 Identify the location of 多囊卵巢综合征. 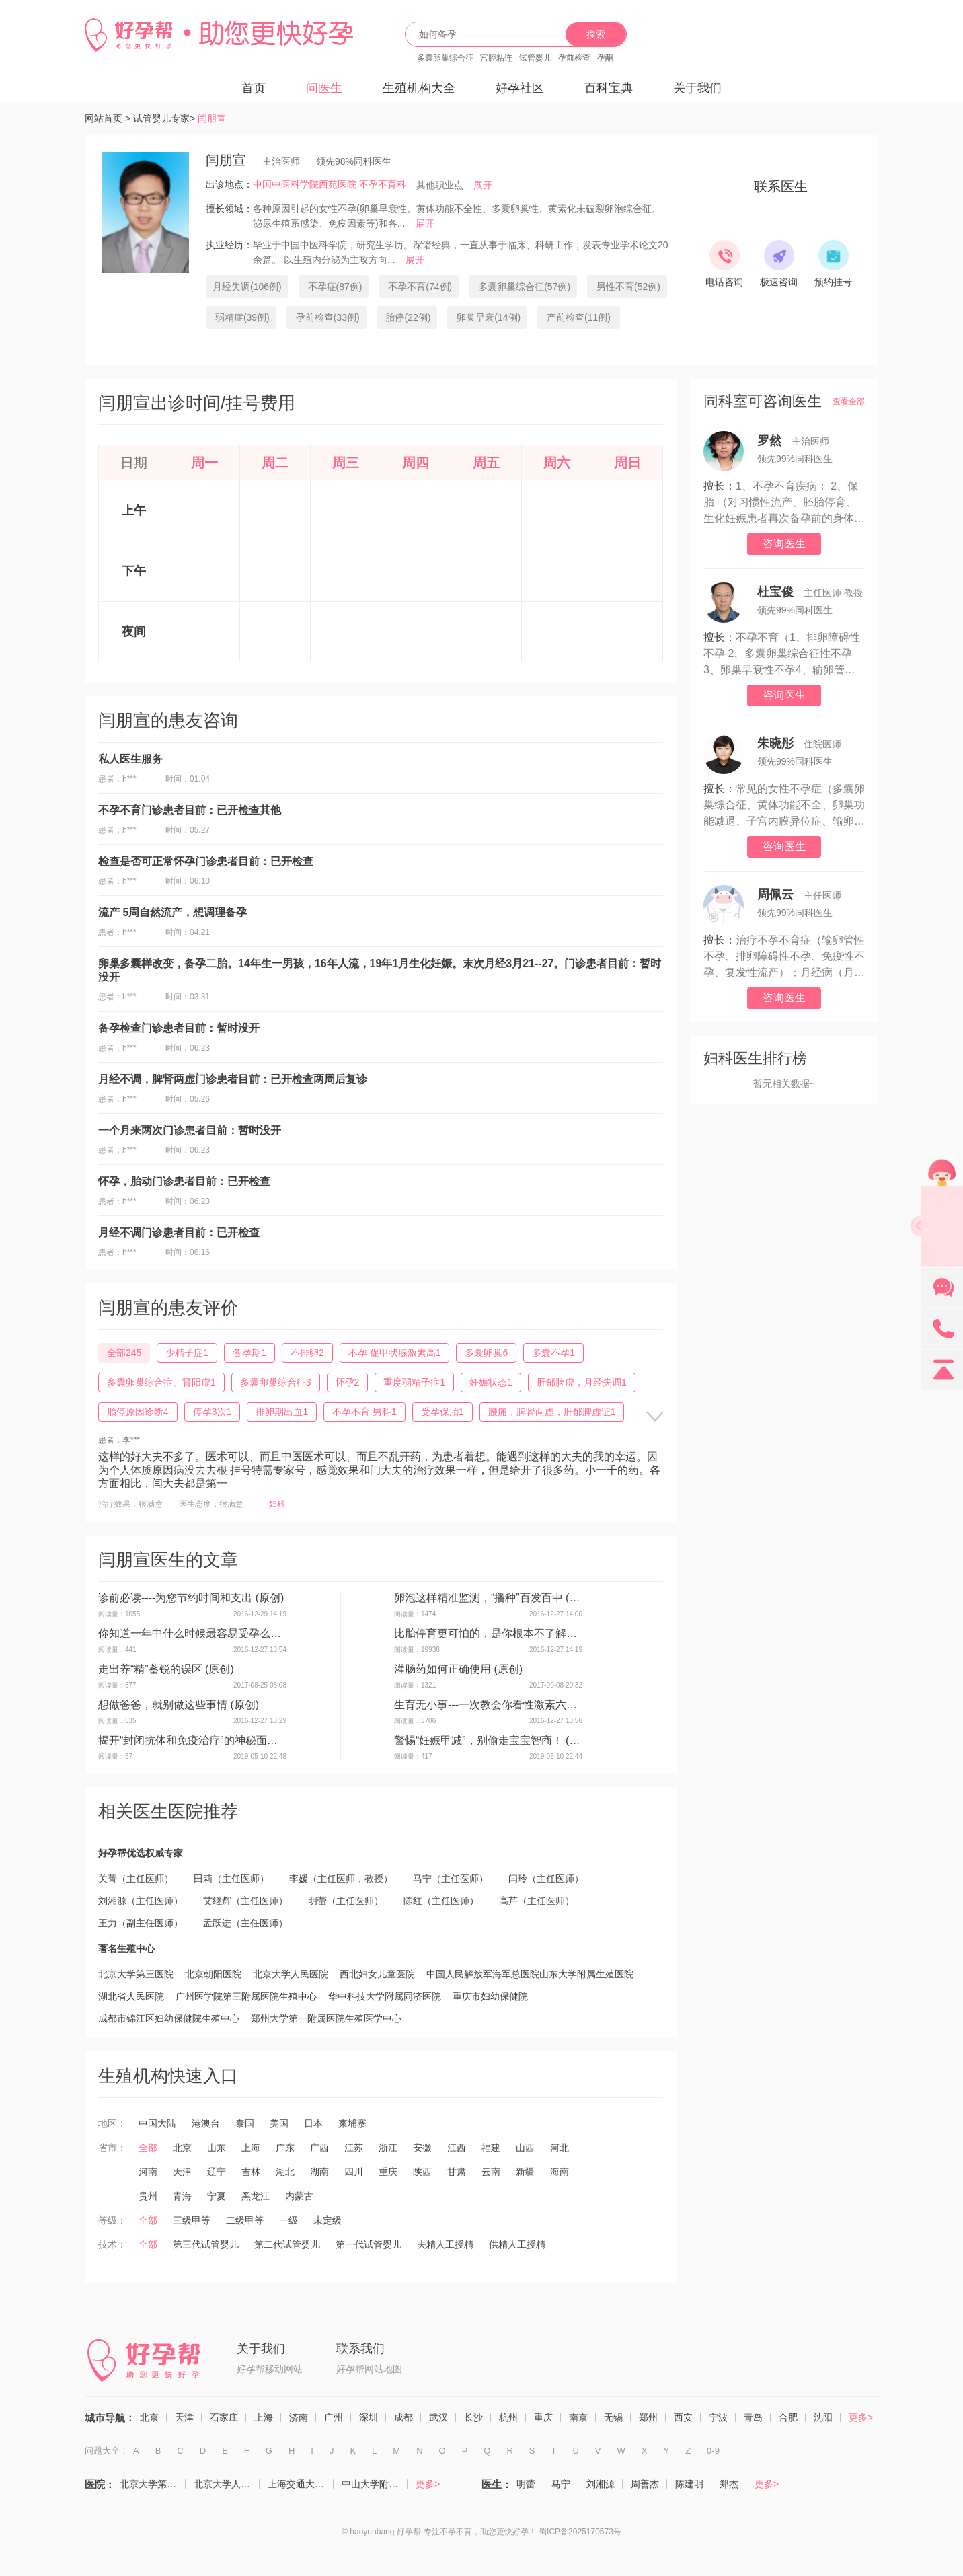
(445, 58).